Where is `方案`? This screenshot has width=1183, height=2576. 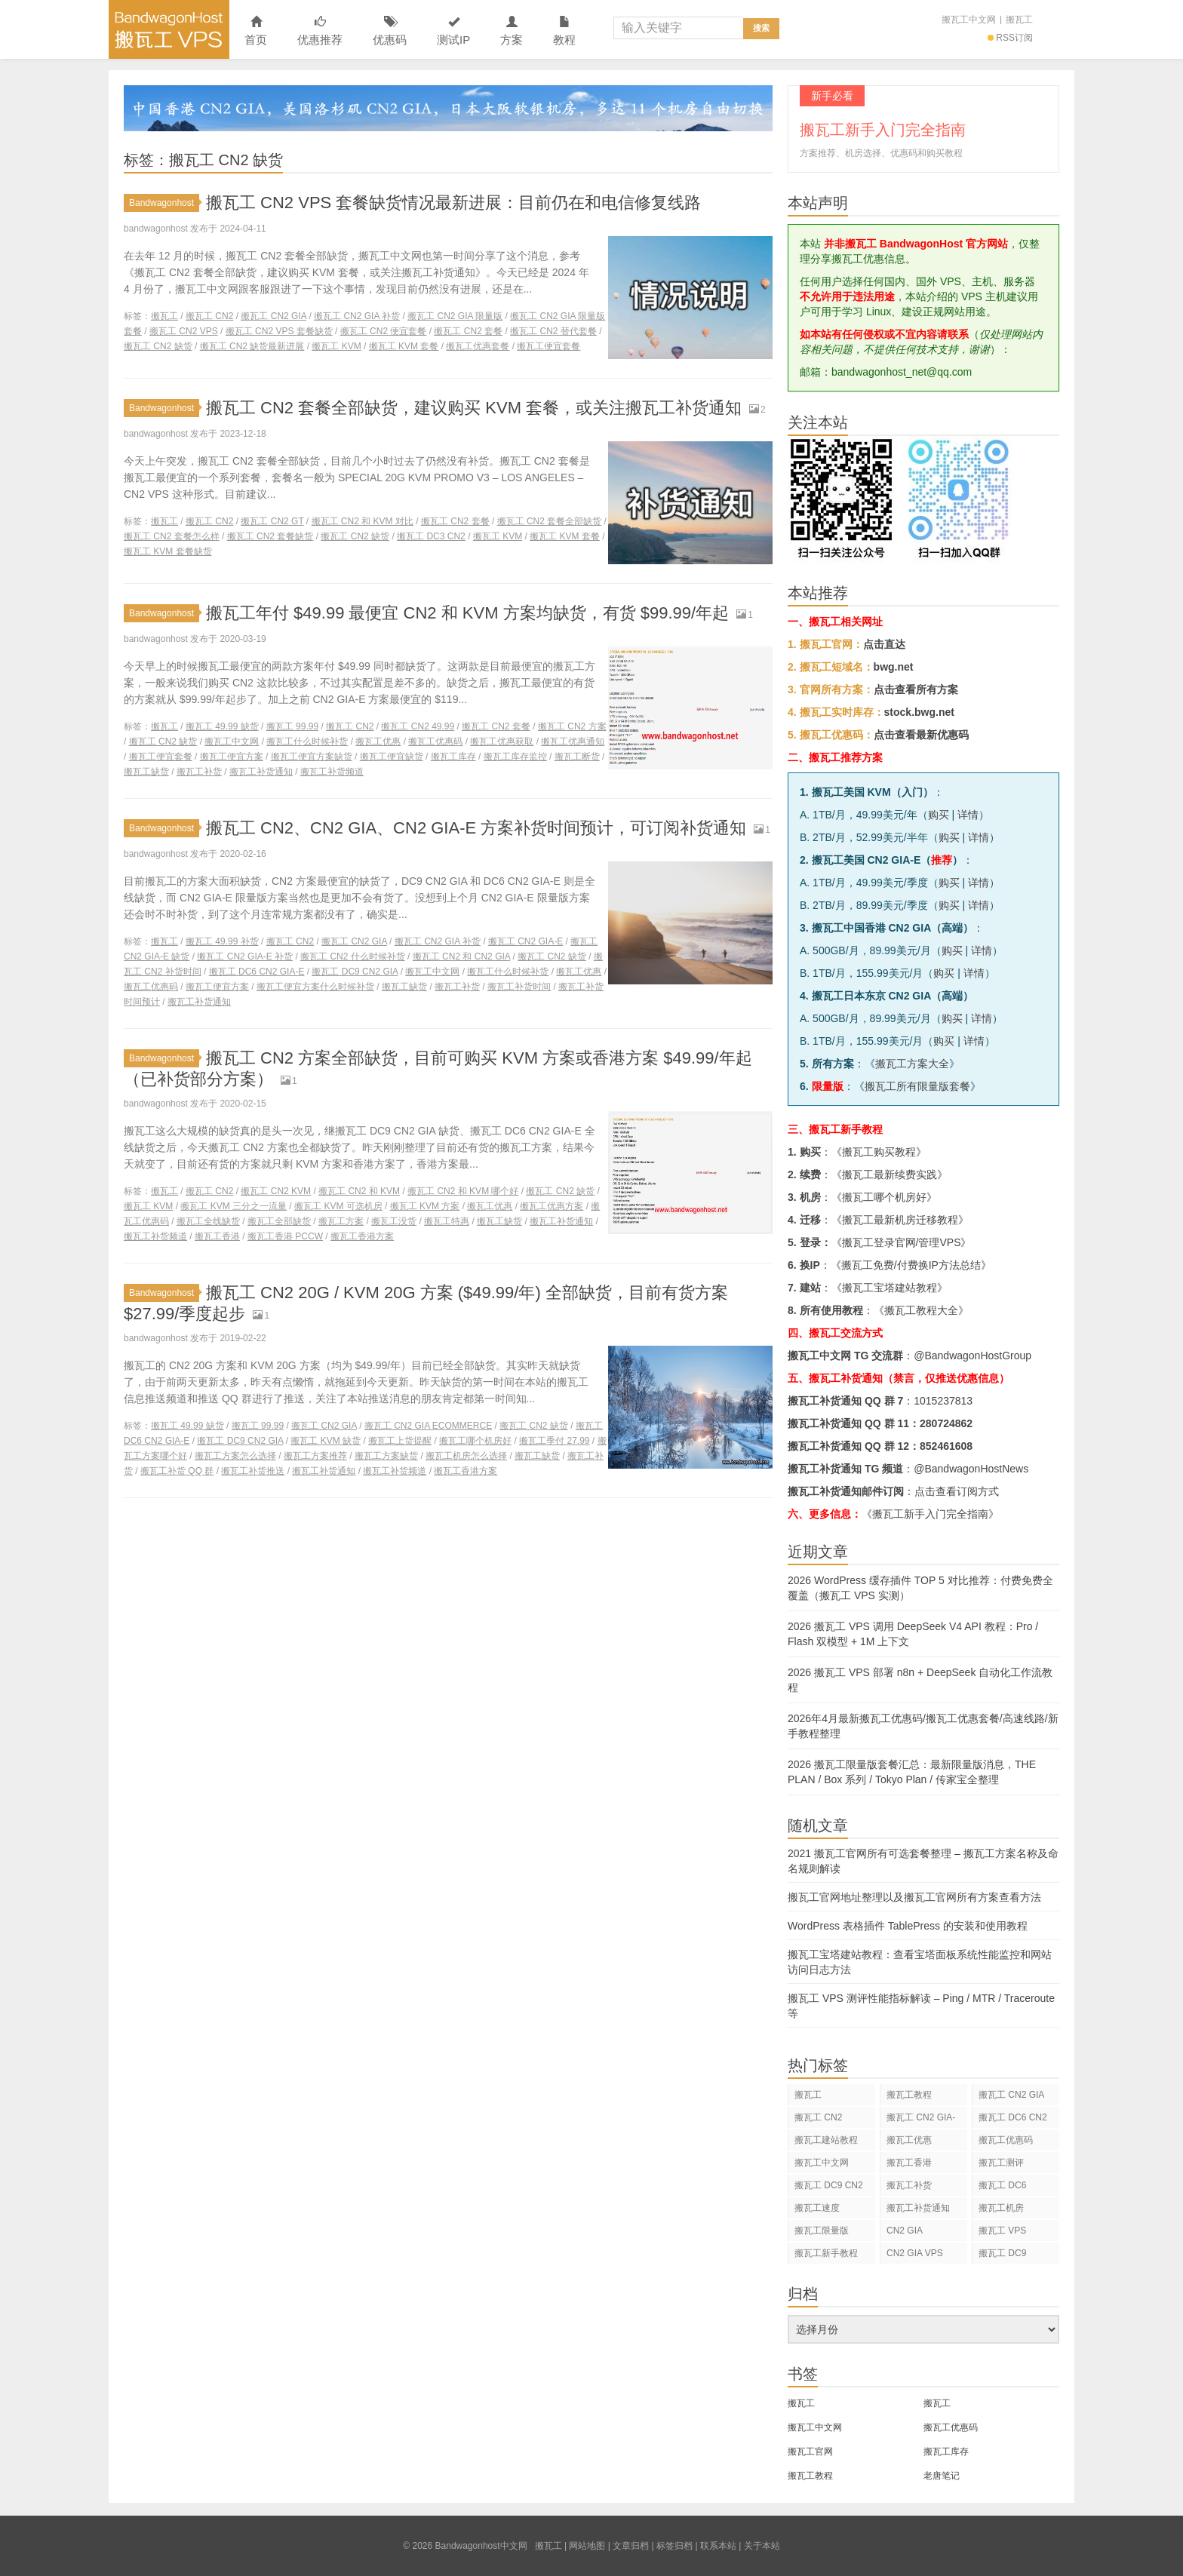
方案 is located at coordinates (511, 31).